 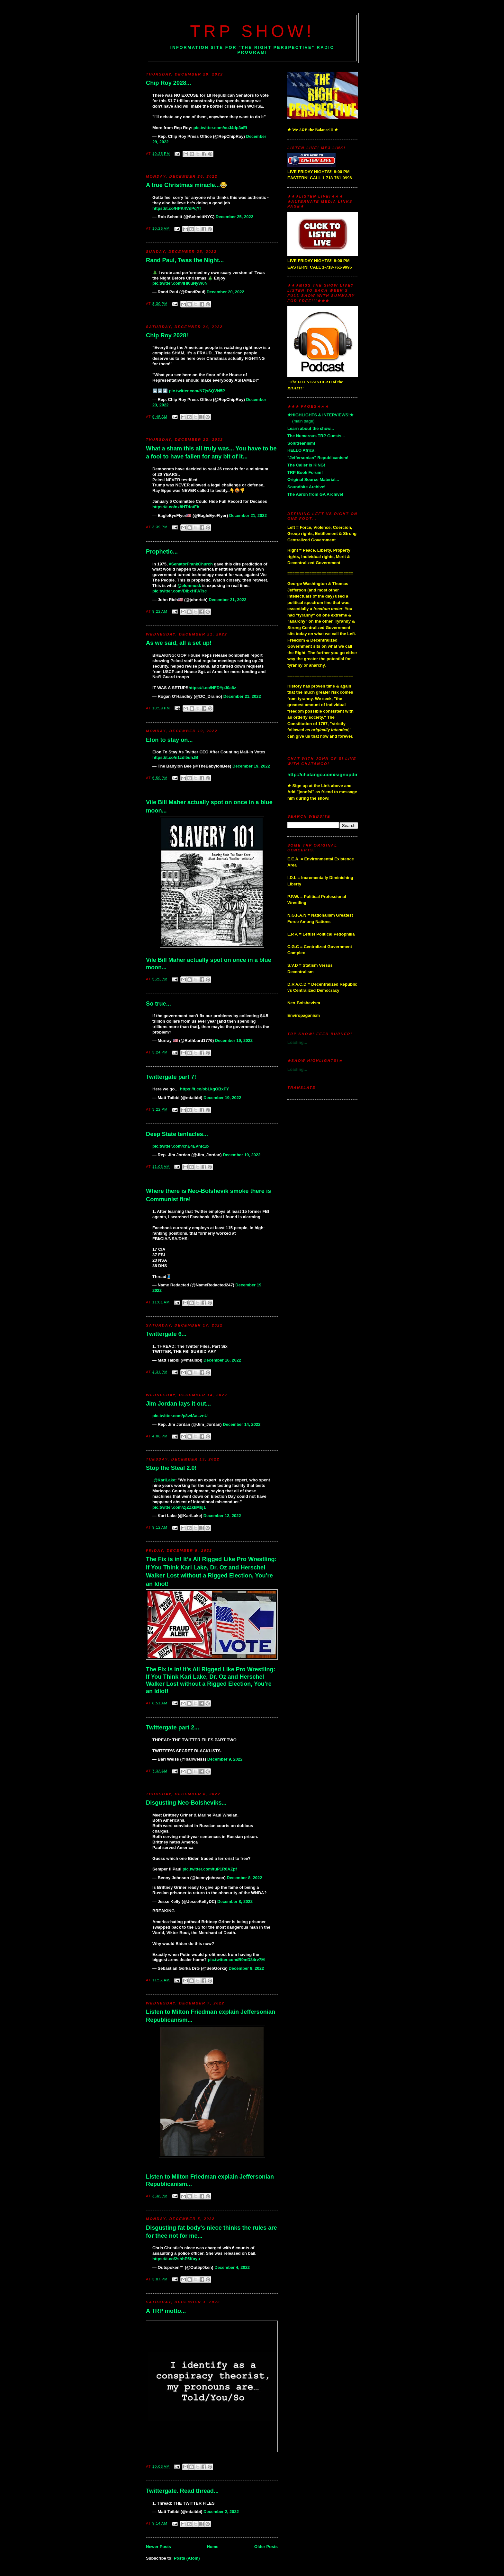 I want to click on pic.twitter.com/tuP1R6AZpf, so click(x=210, y=1869).